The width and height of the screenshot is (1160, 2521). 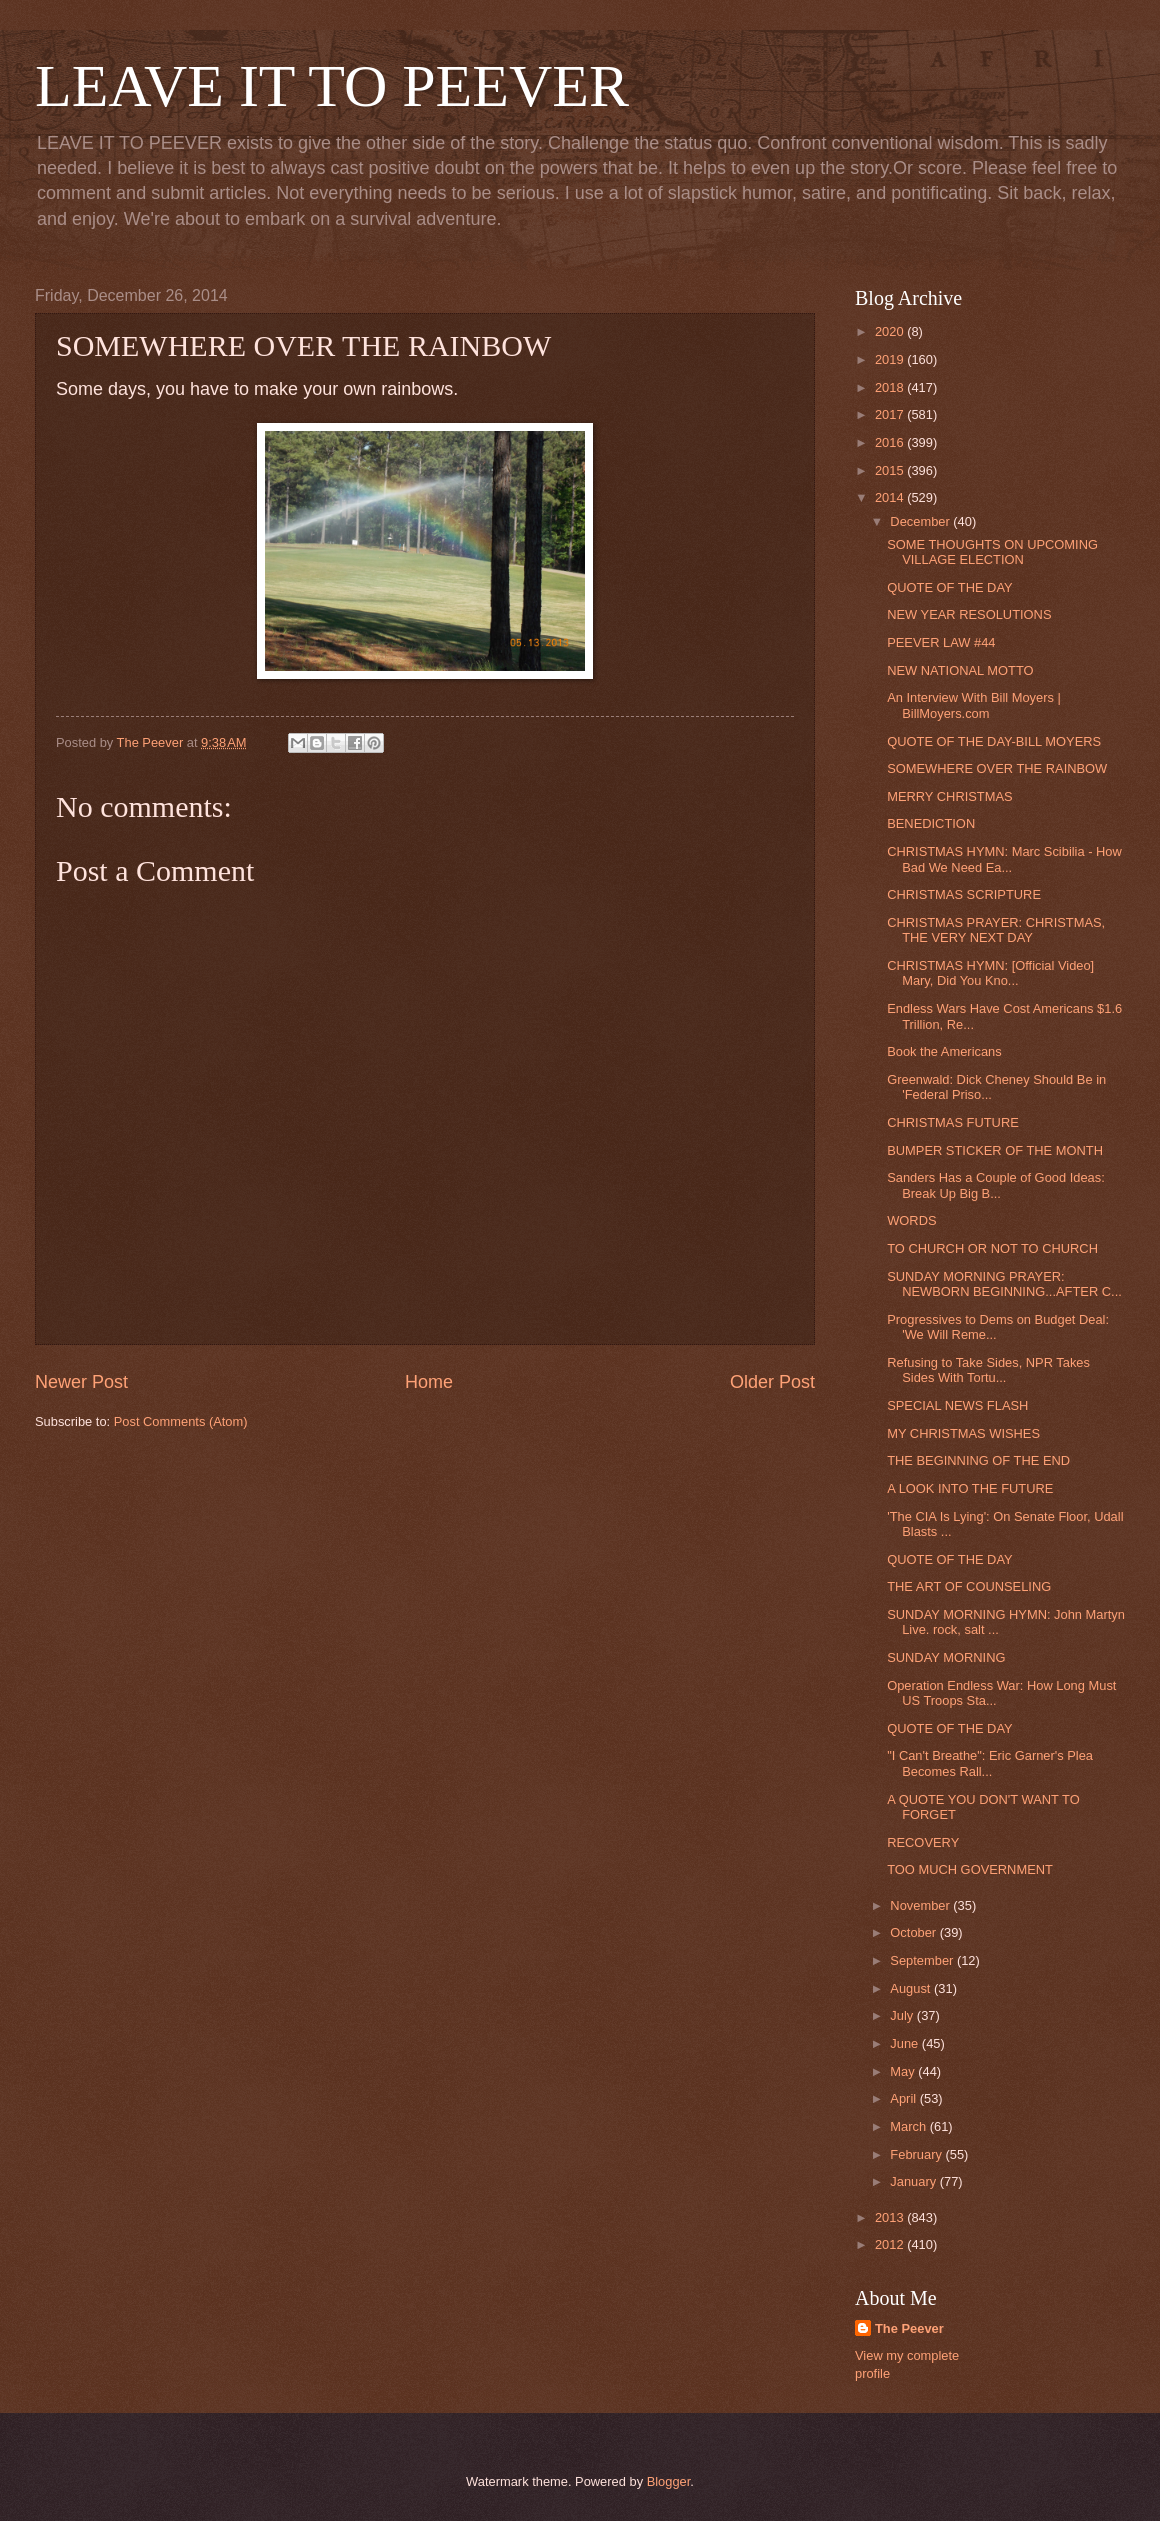 What do you see at coordinates (1004, 859) in the screenshot?
I see `CHRISTMAS HYMN: Marc Scibilia - How Bad We Need Ea...` at bounding box center [1004, 859].